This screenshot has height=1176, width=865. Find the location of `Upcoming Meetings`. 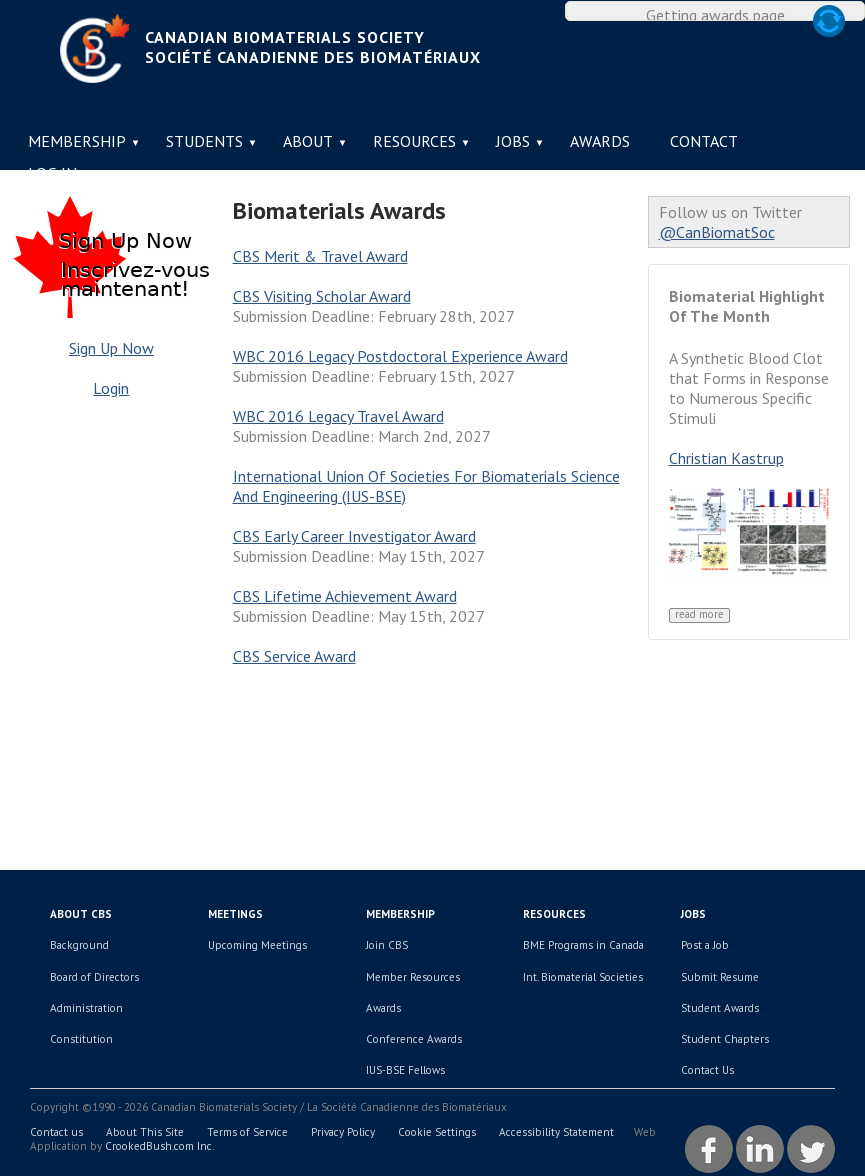

Upcoming Meetings is located at coordinates (257, 945).